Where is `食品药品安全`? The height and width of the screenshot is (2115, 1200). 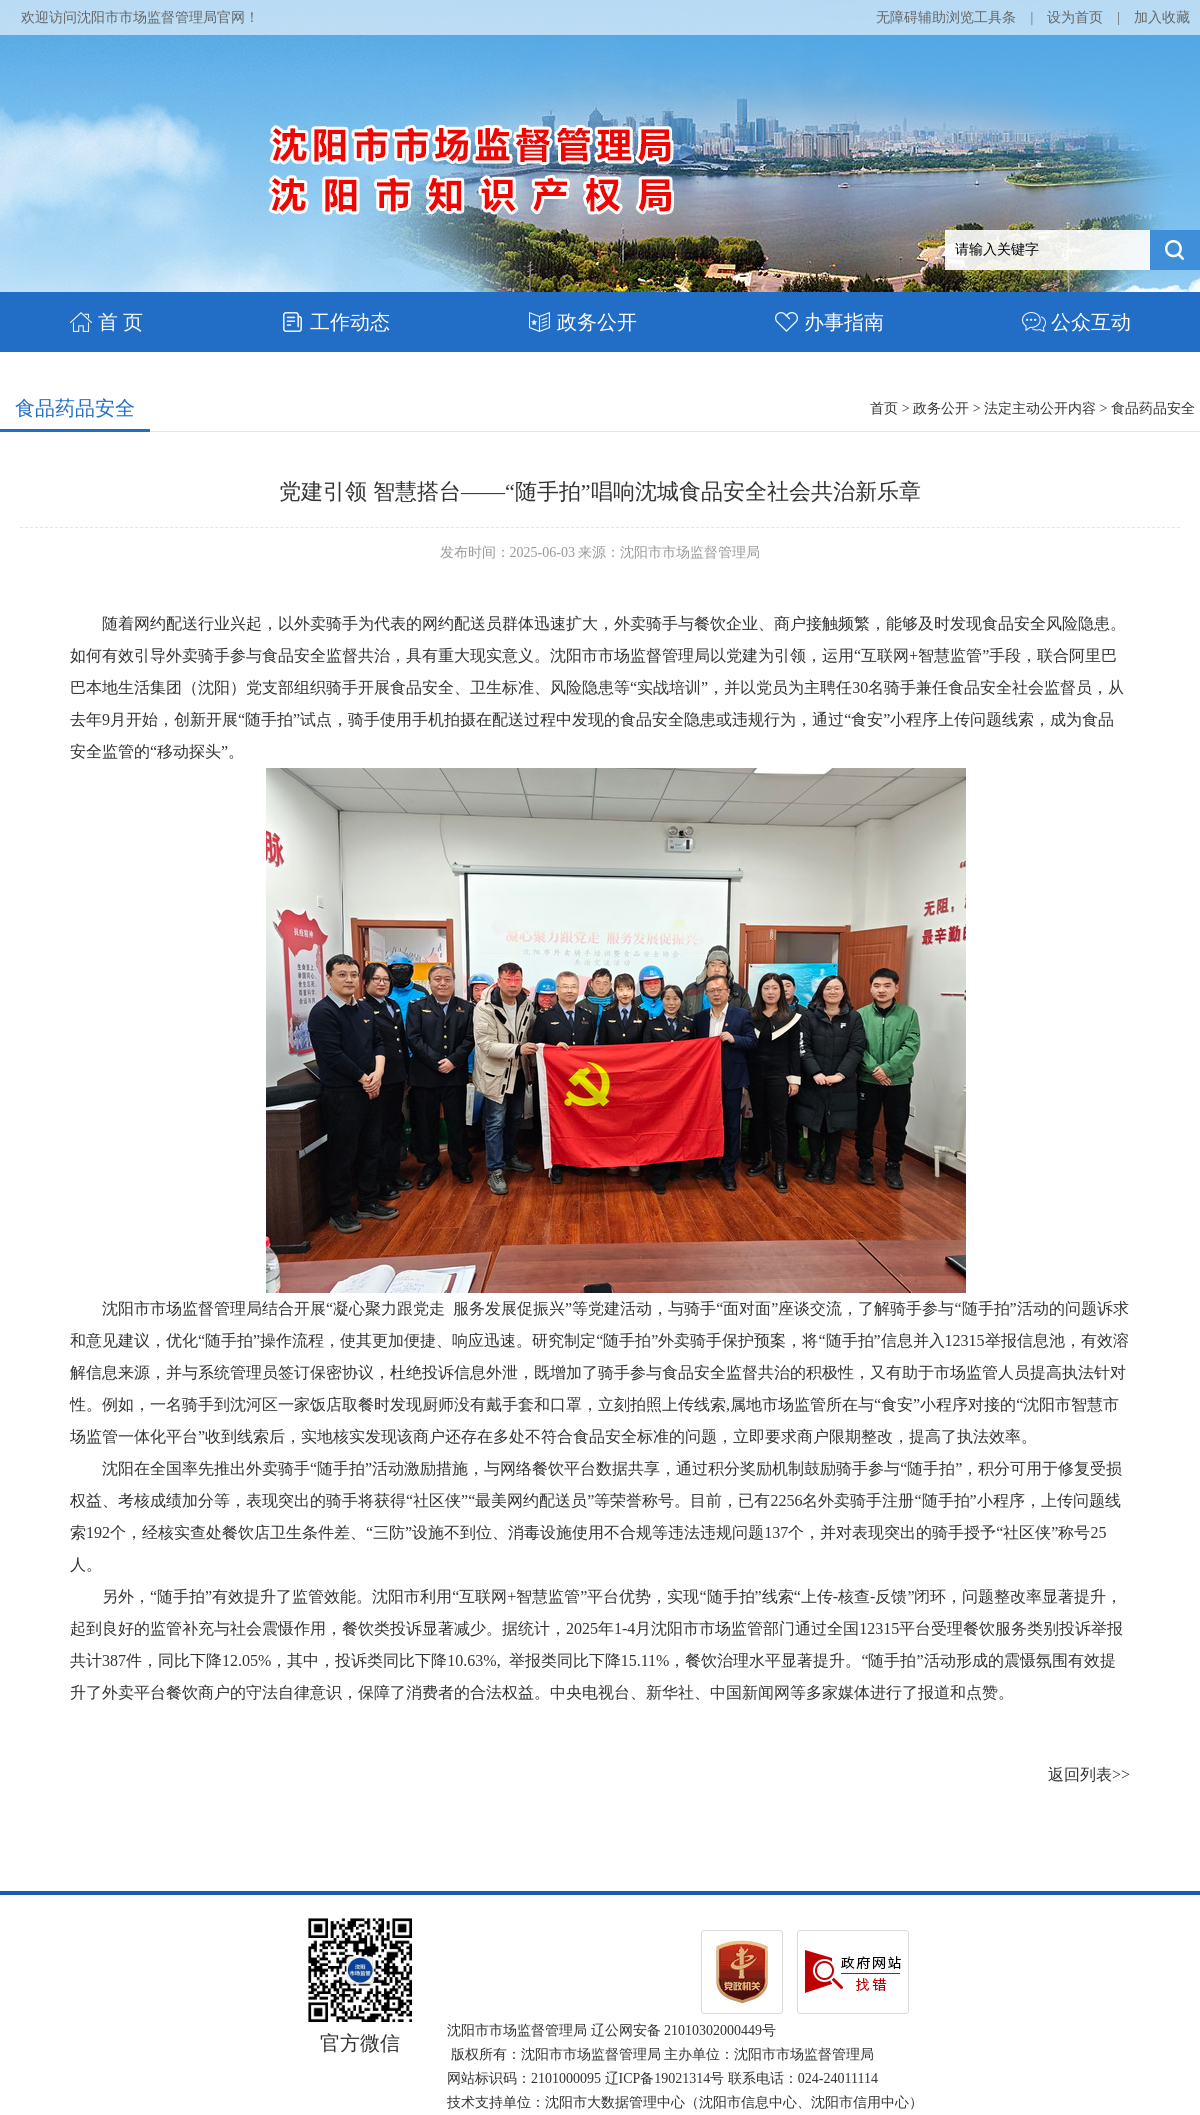
食品药品安全 is located at coordinates (75, 408).